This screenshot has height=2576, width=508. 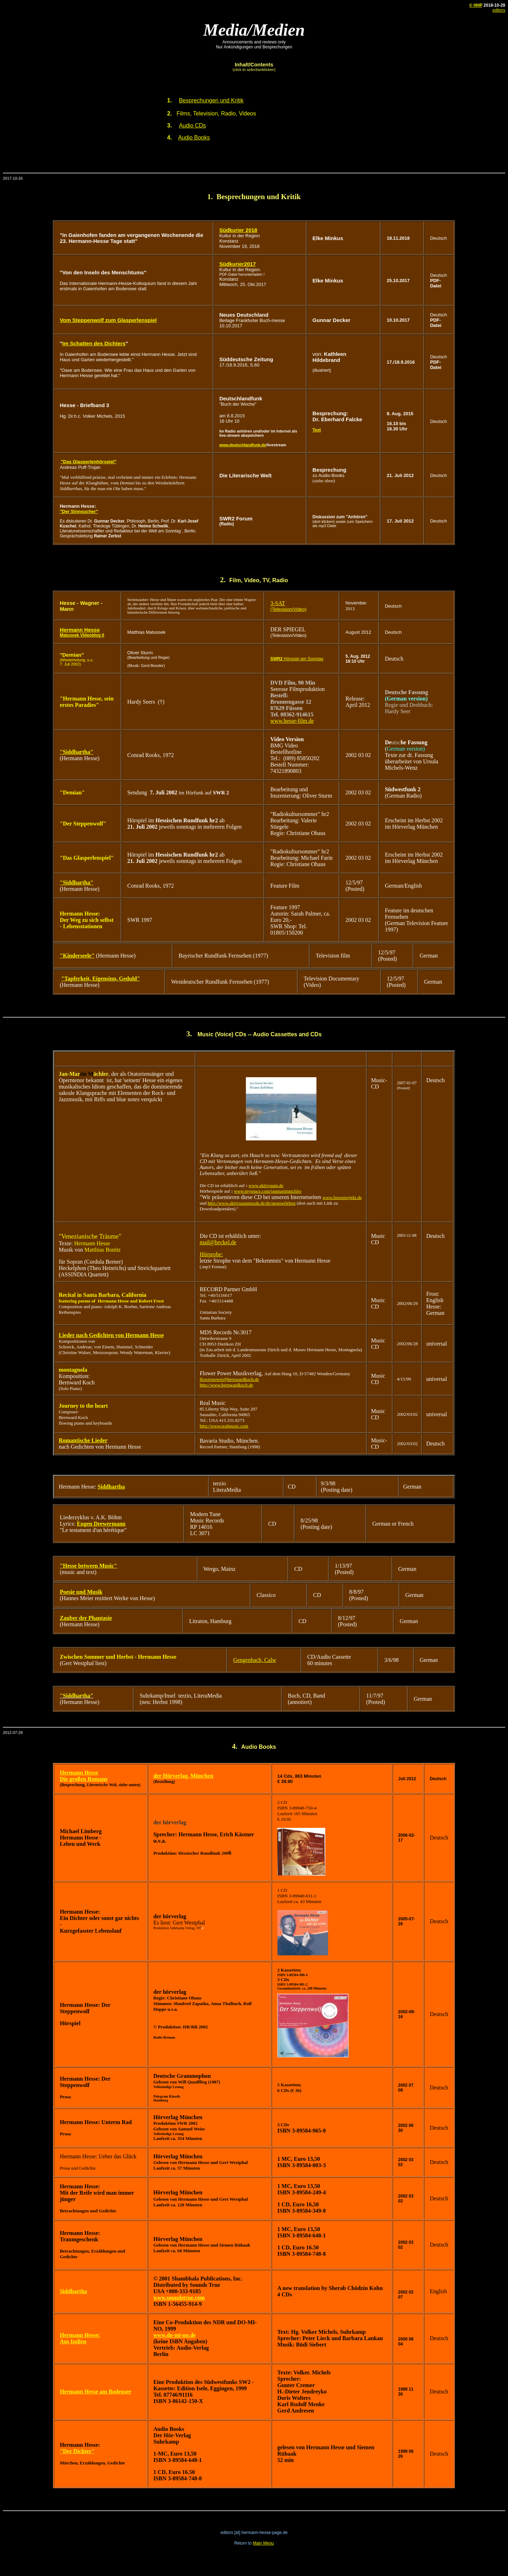 What do you see at coordinates (82, 635) in the screenshot?
I see `Matussek Videoblog II` at bounding box center [82, 635].